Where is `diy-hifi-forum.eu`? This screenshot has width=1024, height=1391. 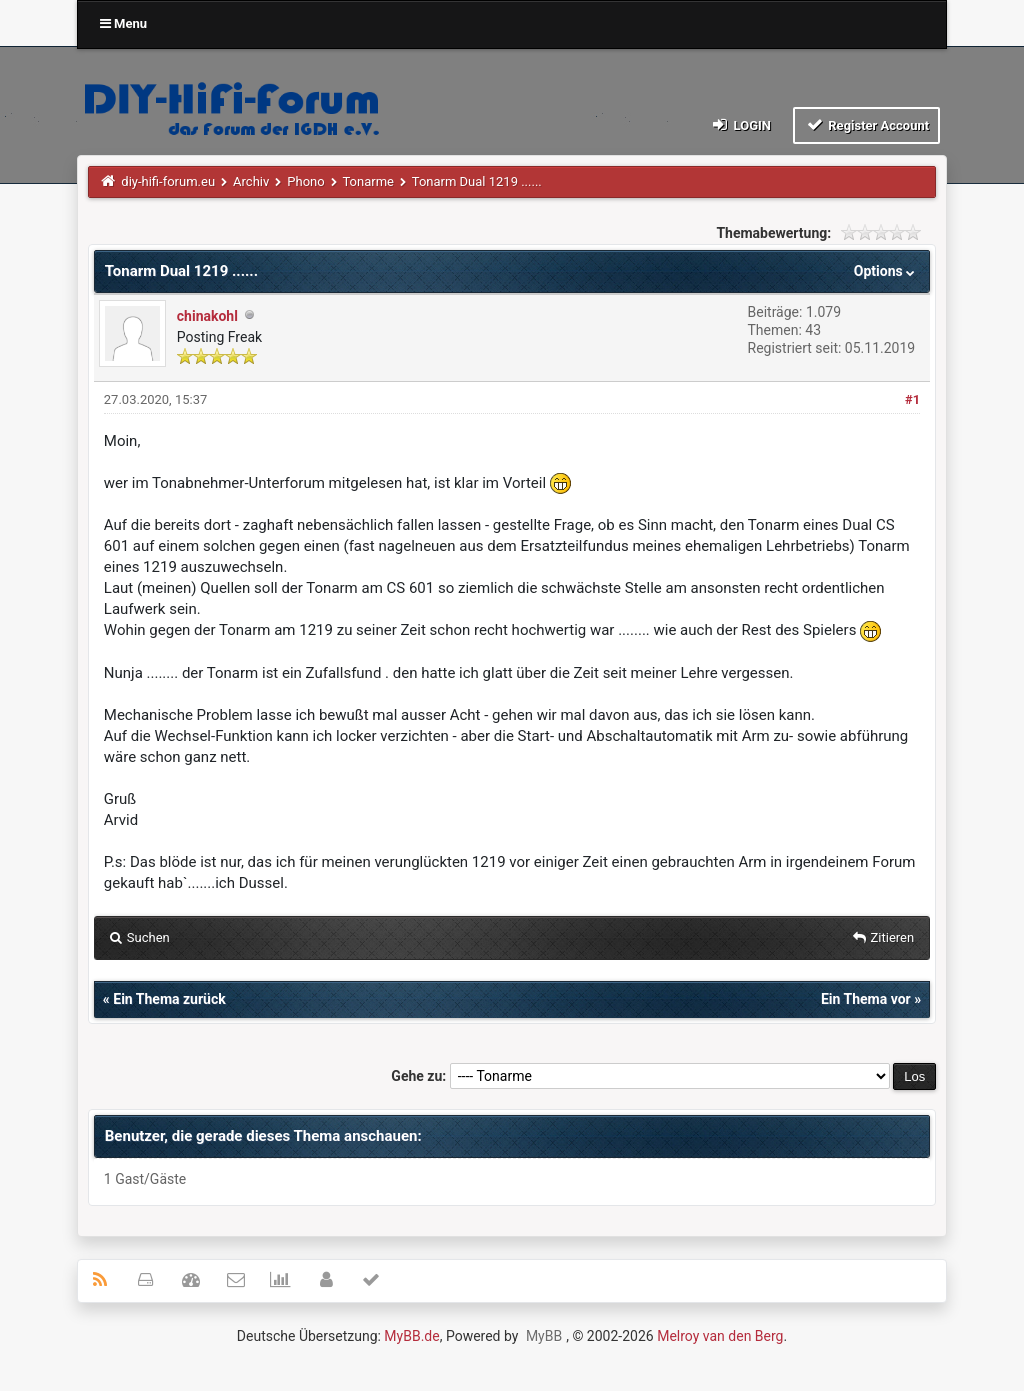
diy-hifi-forum.eu is located at coordinates (168, 181).